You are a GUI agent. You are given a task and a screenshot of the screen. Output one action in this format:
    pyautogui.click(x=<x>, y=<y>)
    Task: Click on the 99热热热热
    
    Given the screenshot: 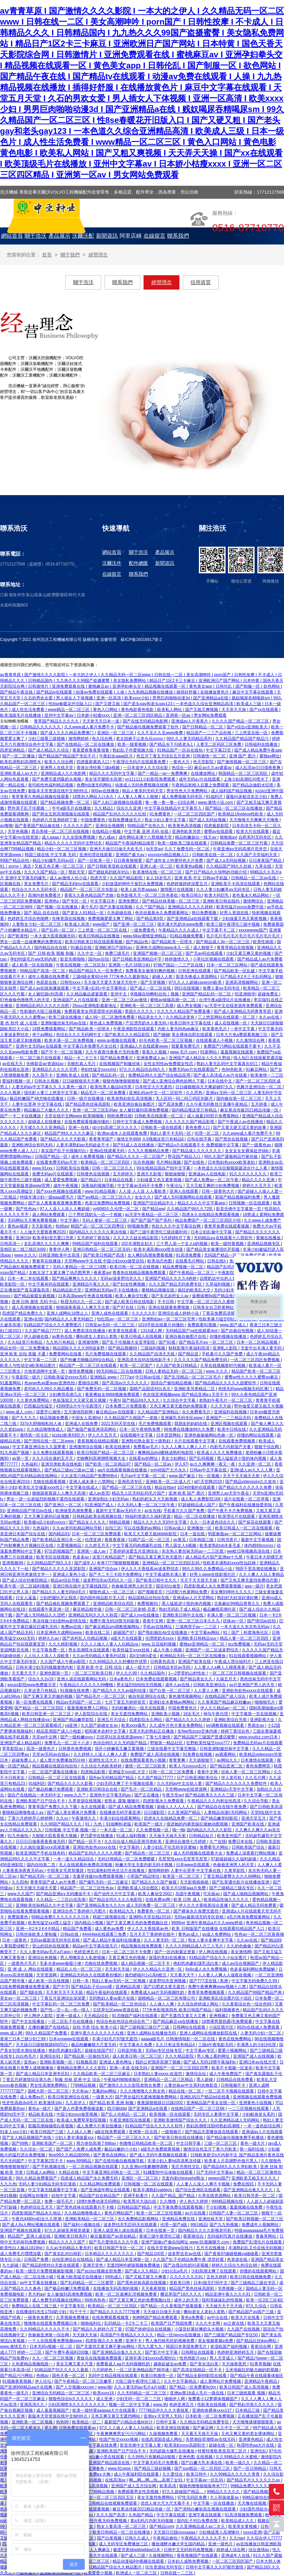 What is the action you would take?
    pyautogui.click(x=96, y=2300)
    